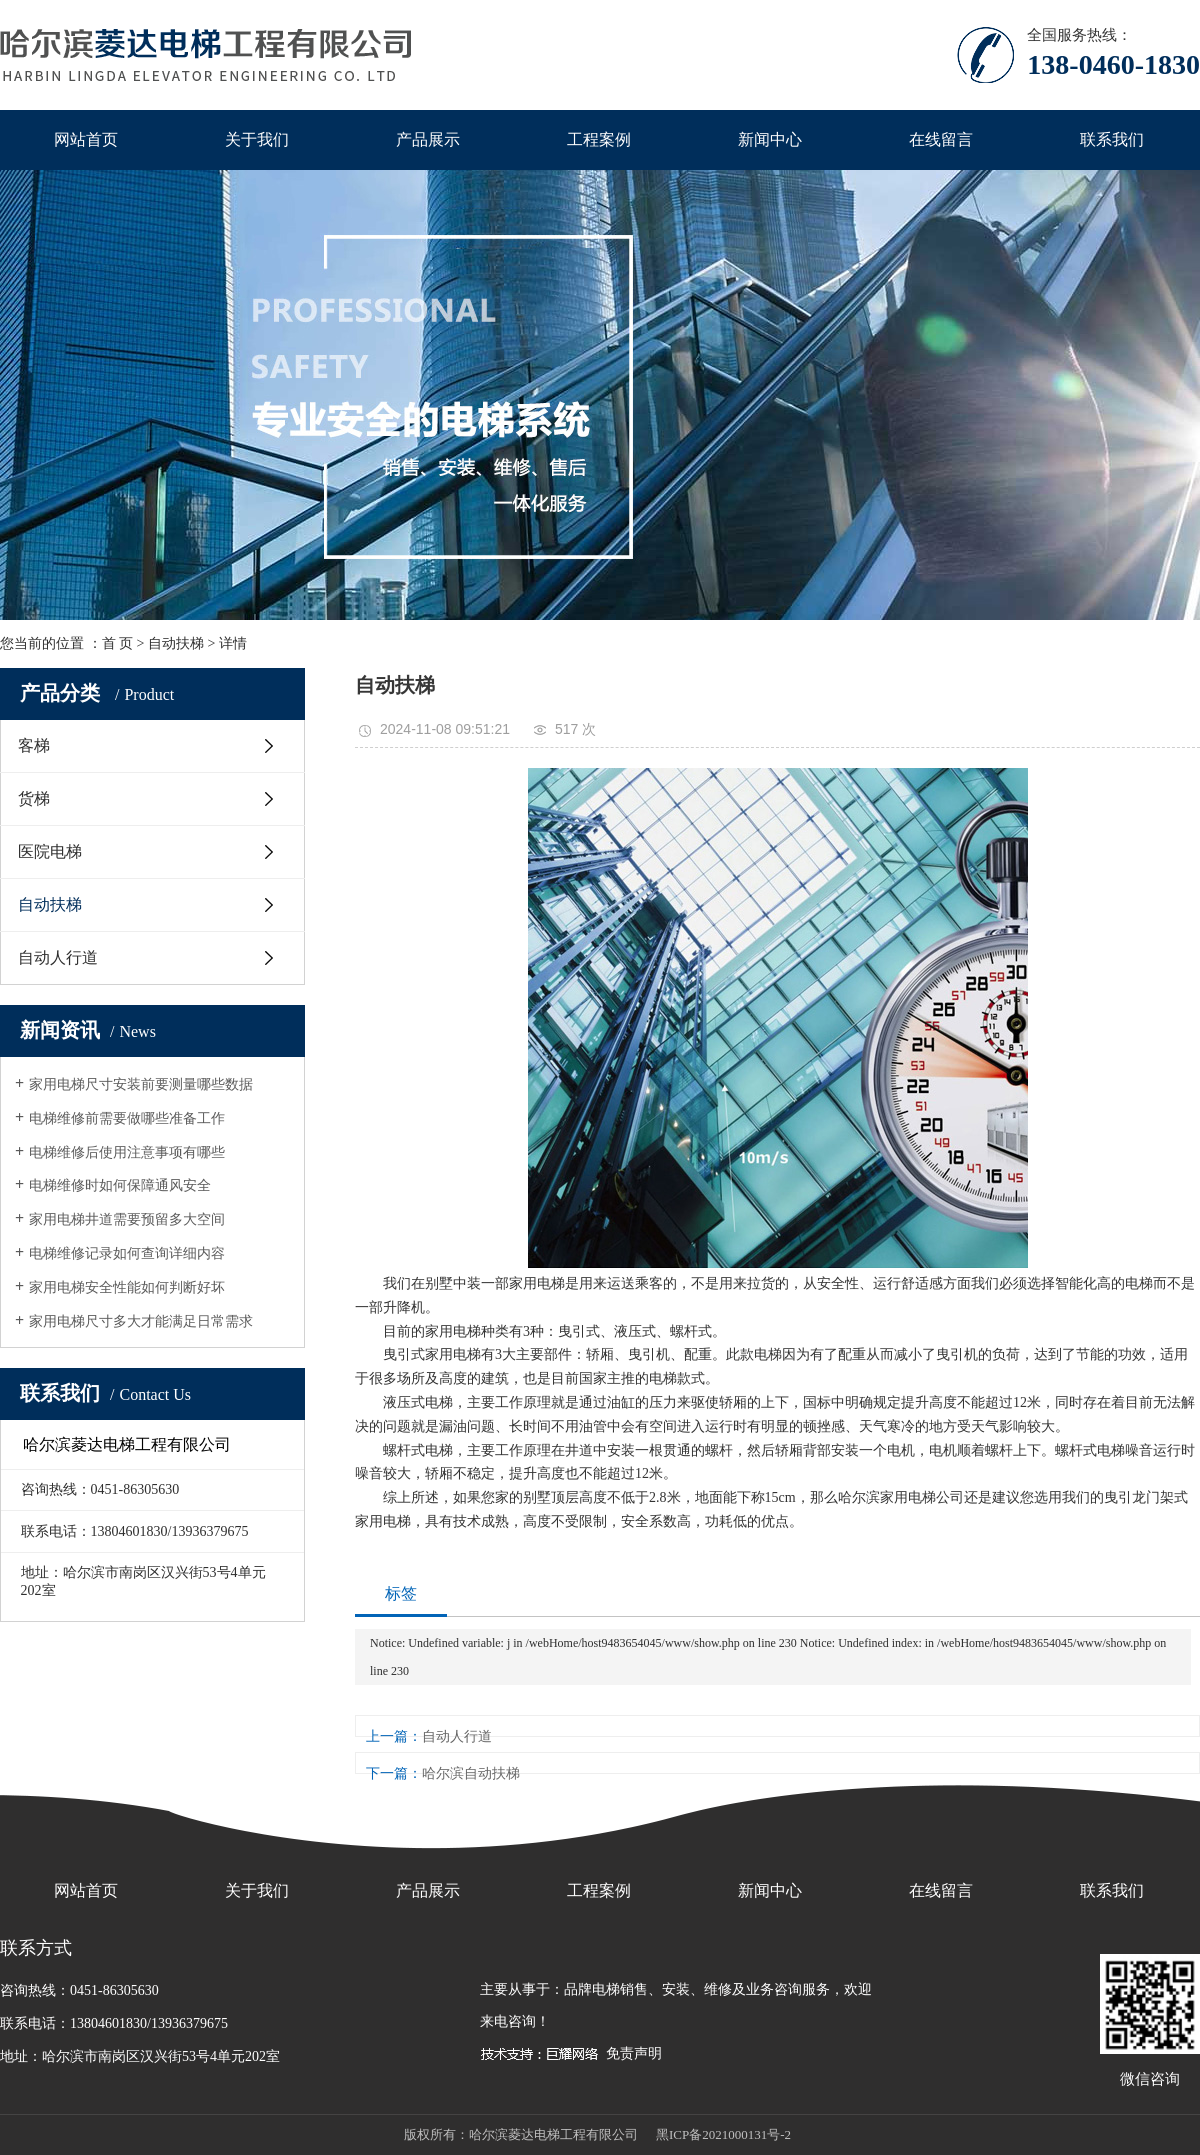 This screenshot has width=1200, height=2155. What do you see at coordinates (428, 139) in the screenshot?
I see `产品展示` at bounding box center [428, 139].